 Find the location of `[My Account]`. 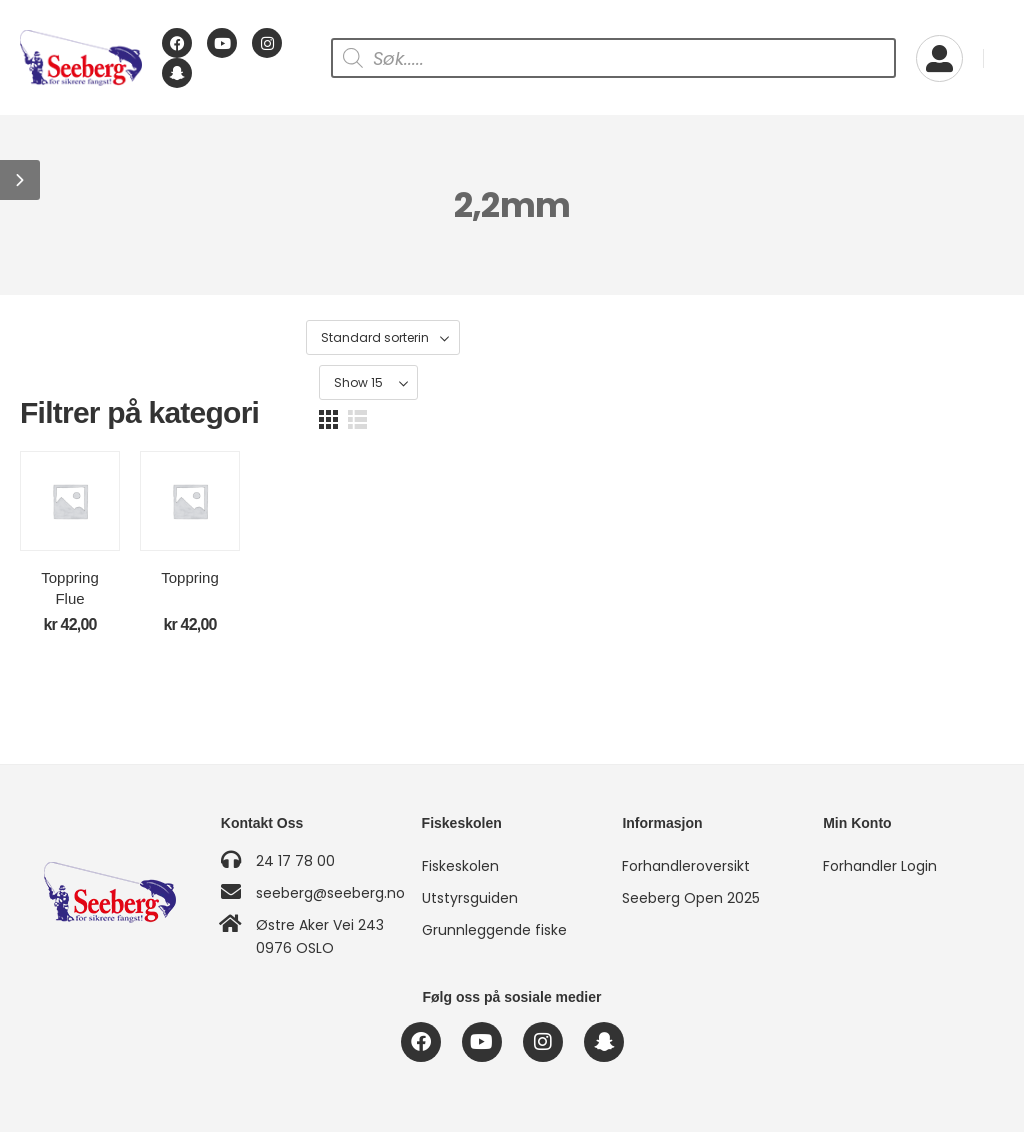

[My Account] is located at coordinates (939, 58).